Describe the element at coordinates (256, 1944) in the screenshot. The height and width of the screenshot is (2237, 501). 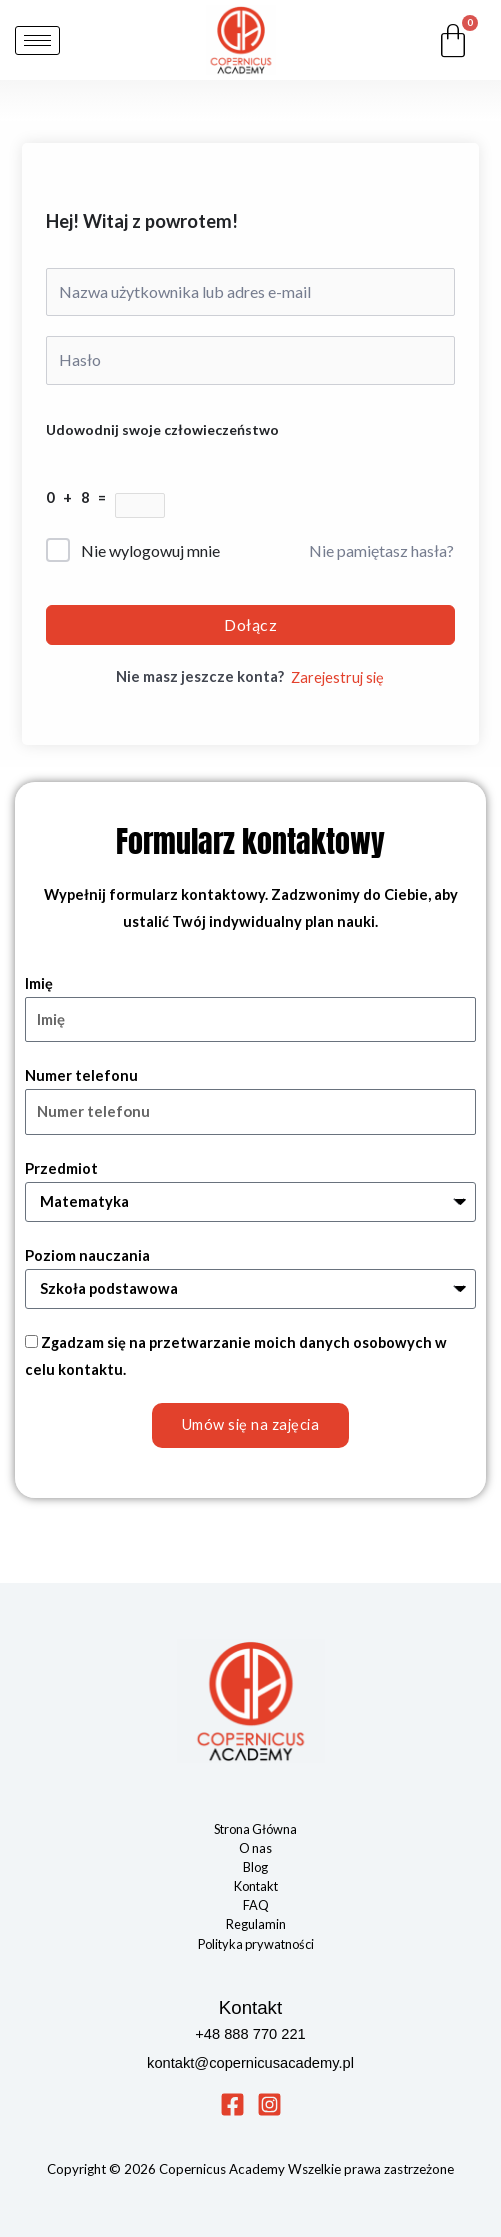
I see `Polityka prywatności` at that location.